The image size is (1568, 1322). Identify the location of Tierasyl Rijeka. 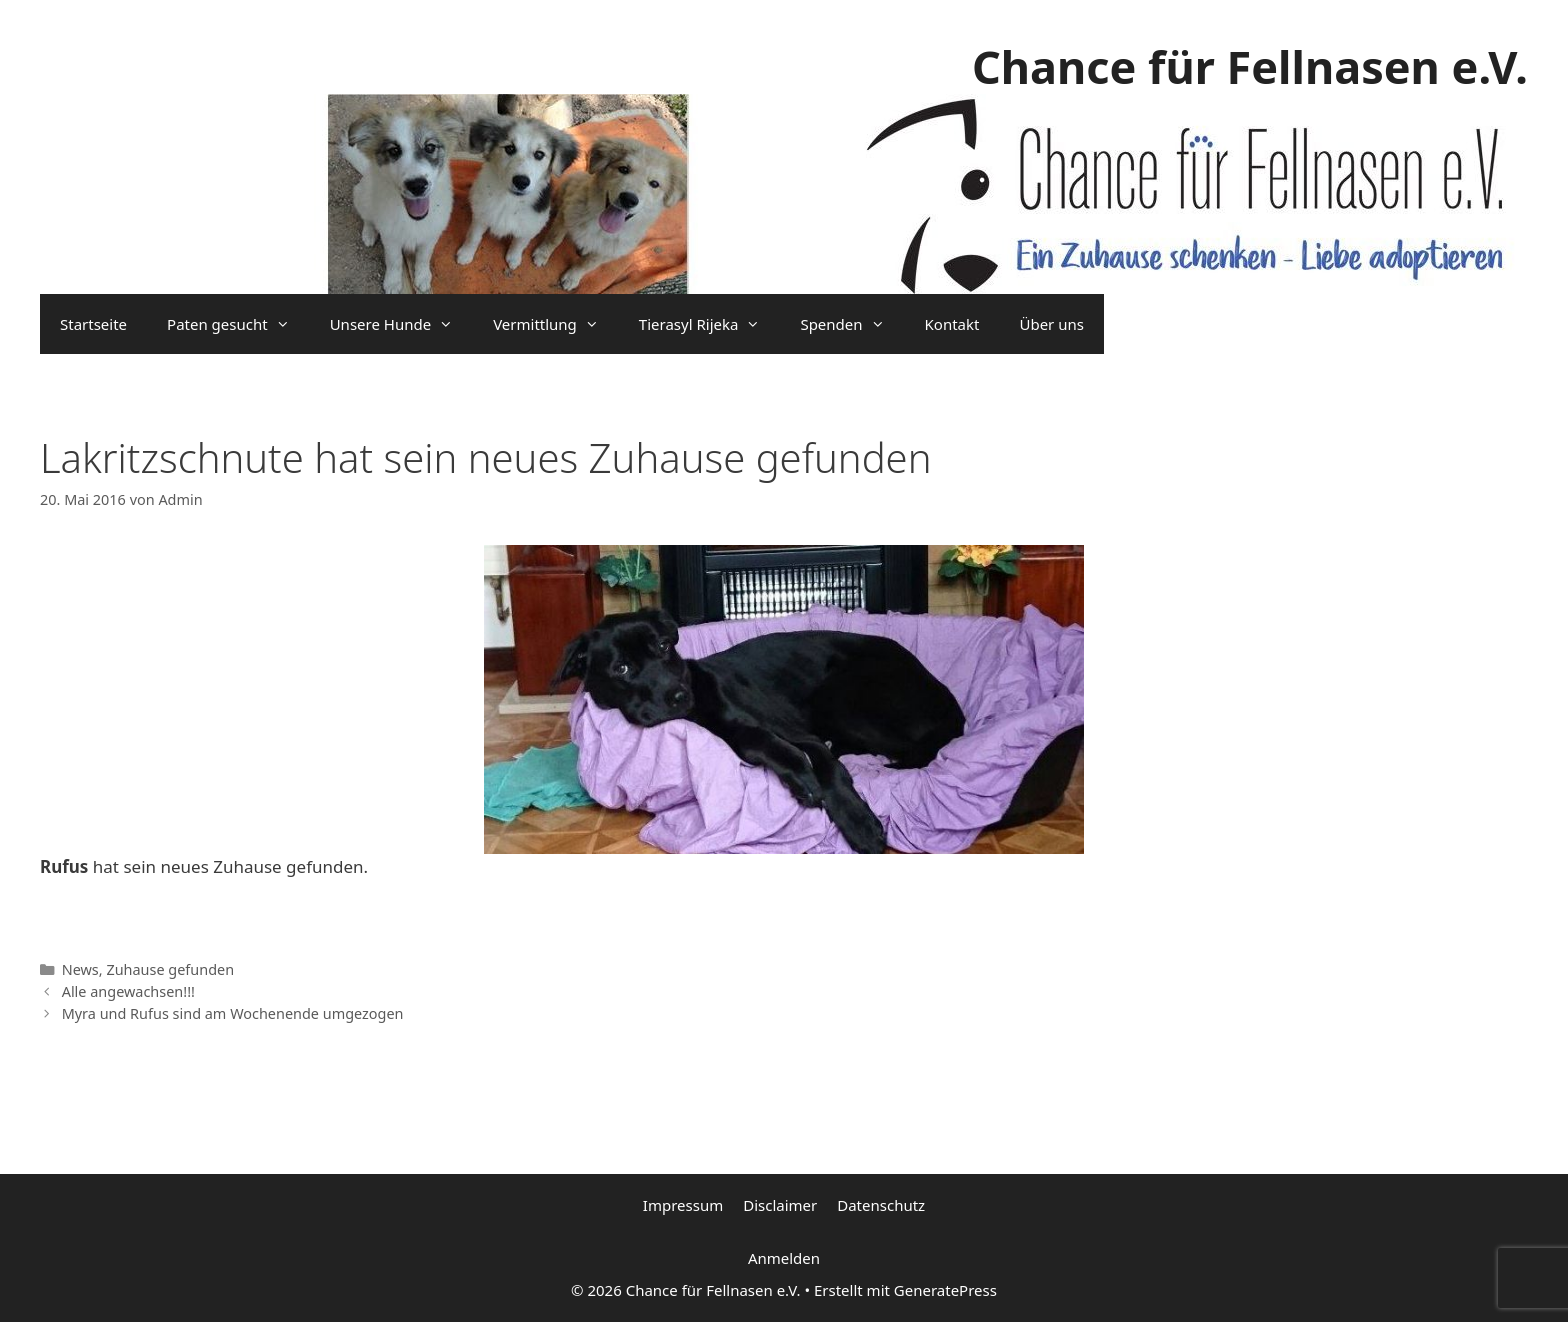
(710, 324).